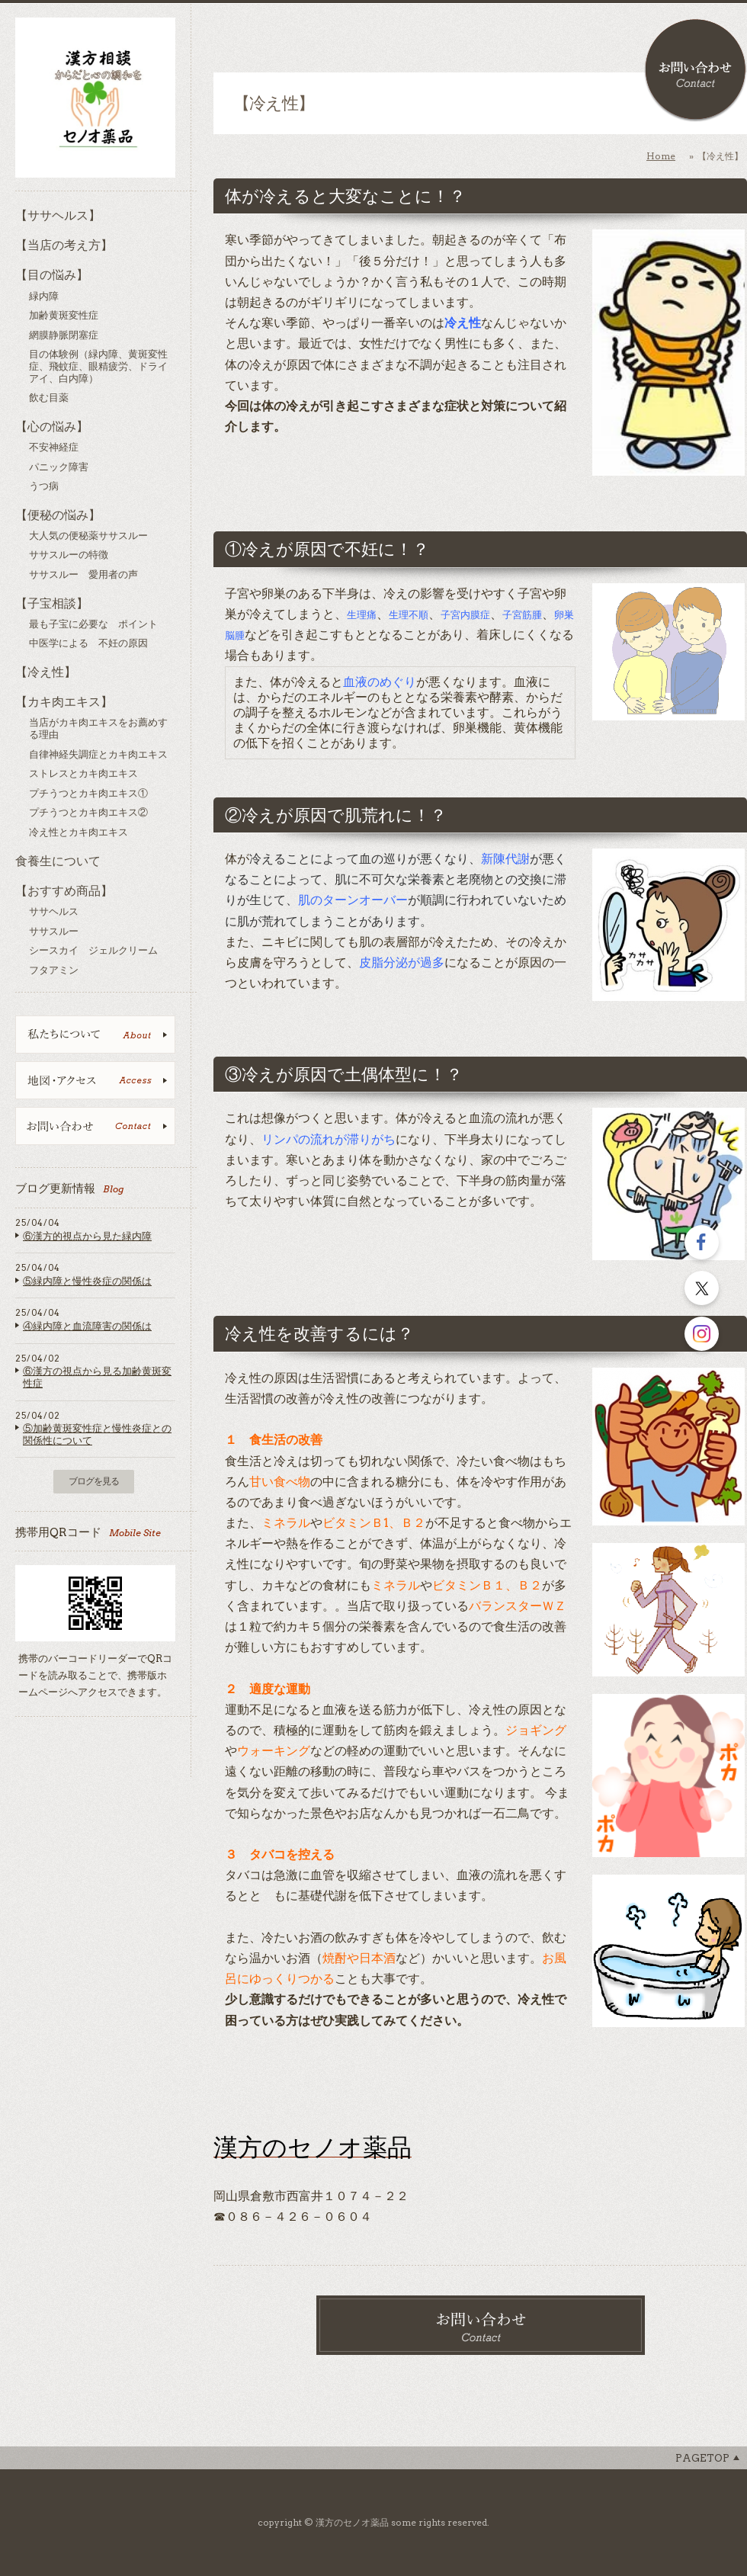  What do you see at coordinates (87, 1281) in the screenshot?
I see `⑤緑内障と慢性炎症の関係は` at bounding box center [87, 1281].